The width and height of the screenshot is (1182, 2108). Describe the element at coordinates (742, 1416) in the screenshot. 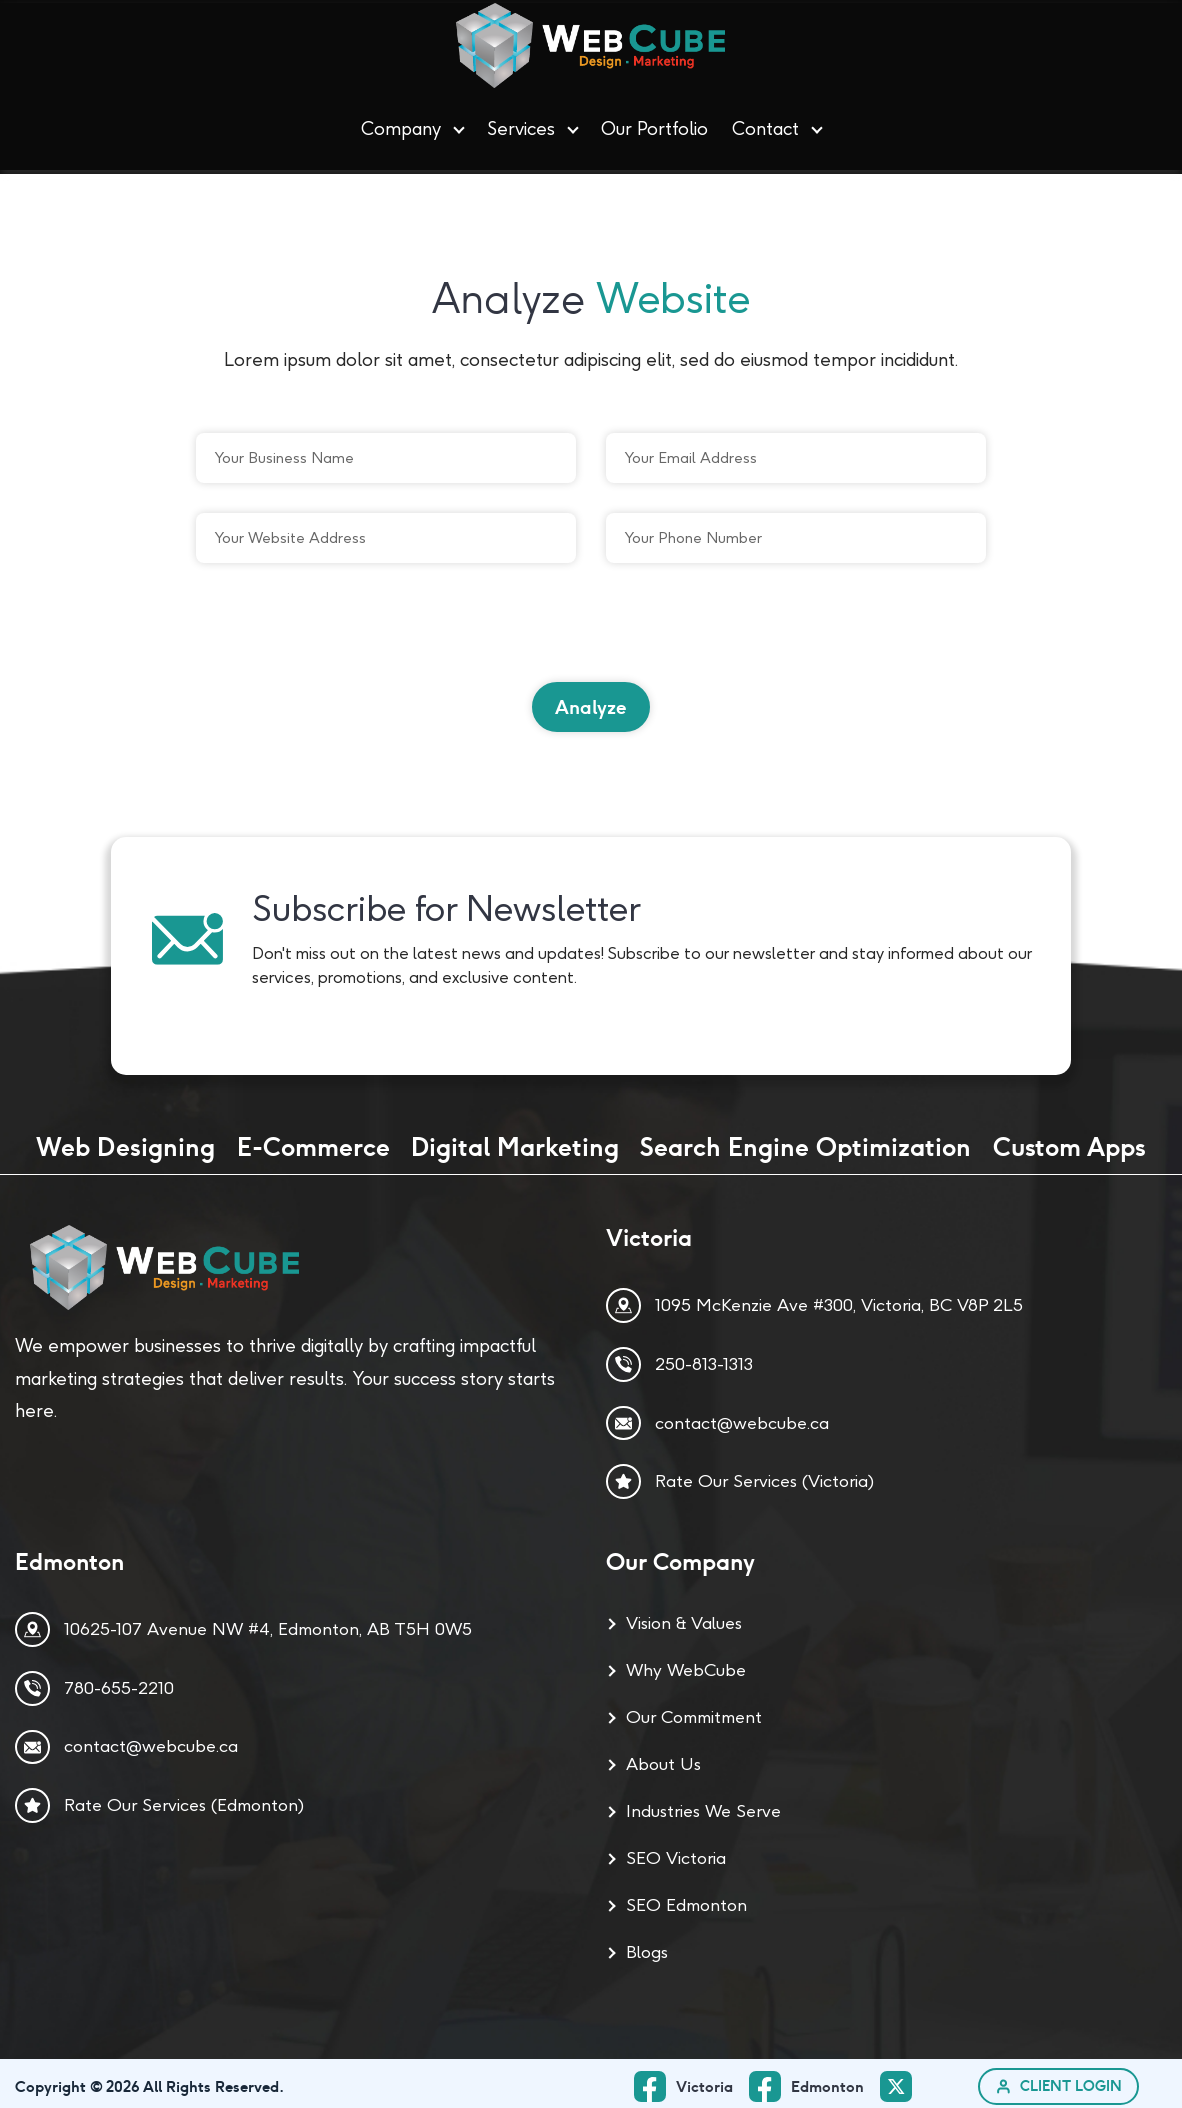

I see `contact@webcube.ca` at that location.